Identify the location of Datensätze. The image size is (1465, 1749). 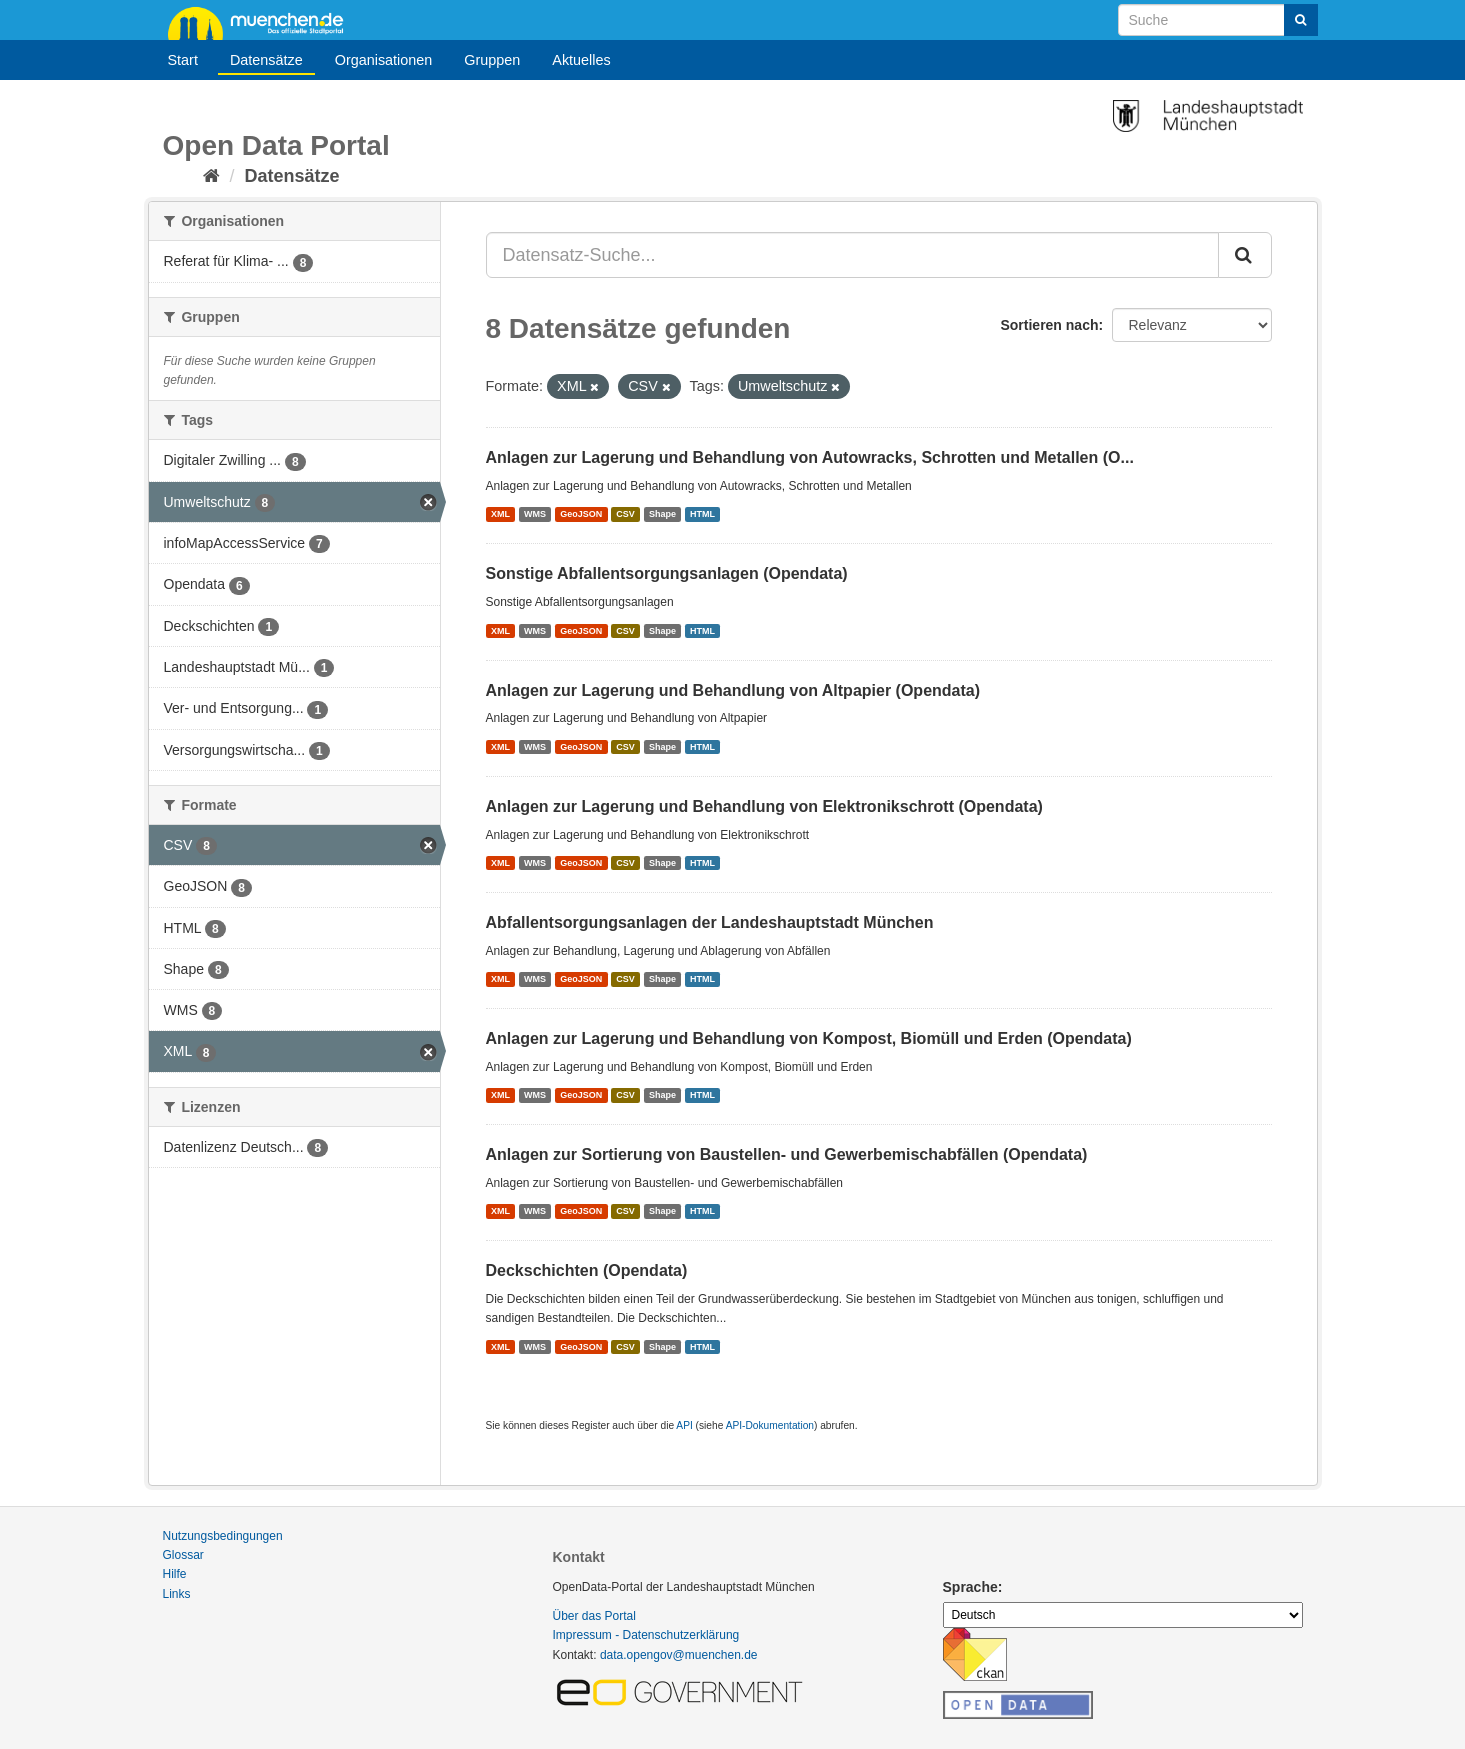
(266, 60).